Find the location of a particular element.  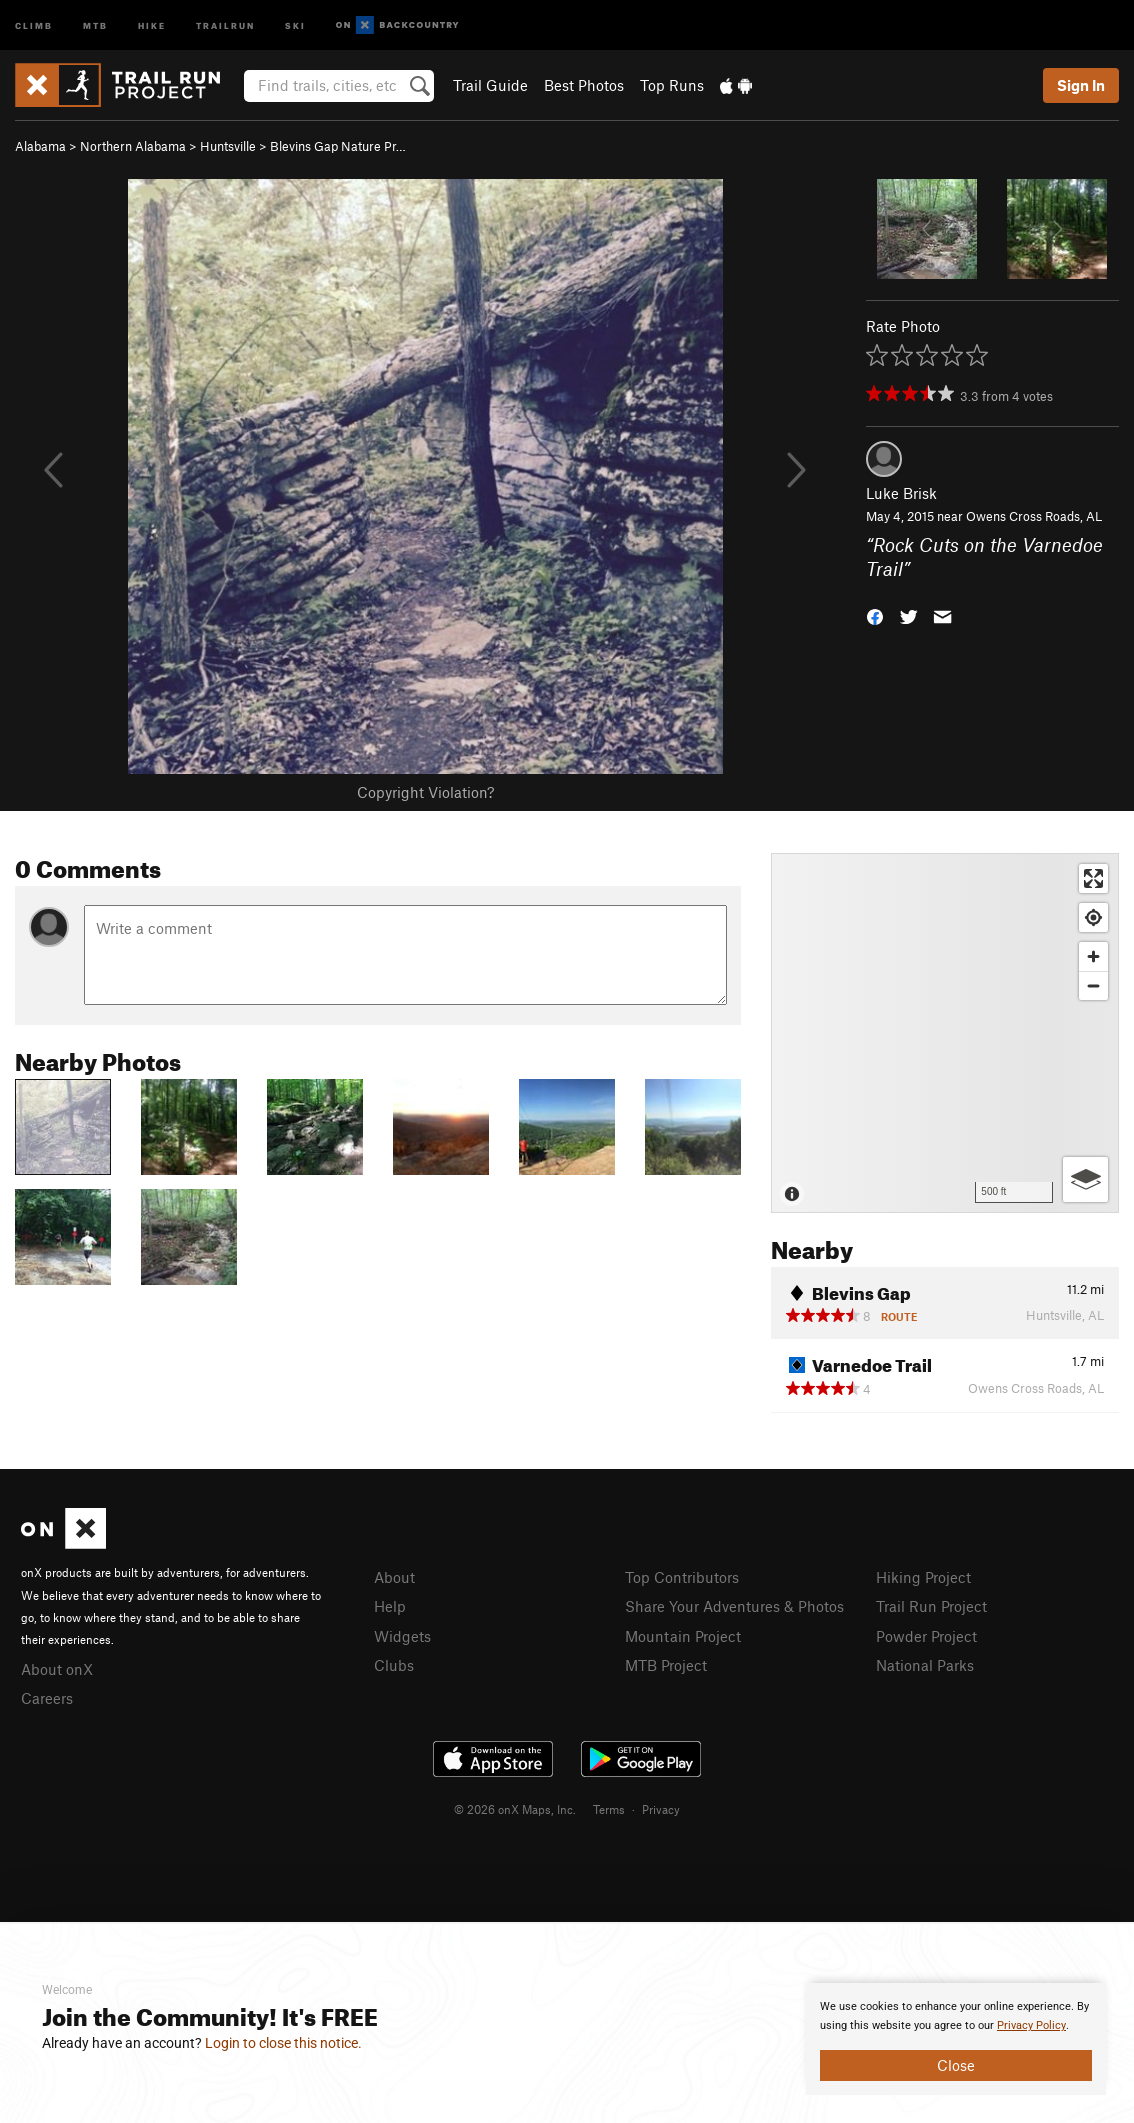

Close is located at coordinates (956, 2065).